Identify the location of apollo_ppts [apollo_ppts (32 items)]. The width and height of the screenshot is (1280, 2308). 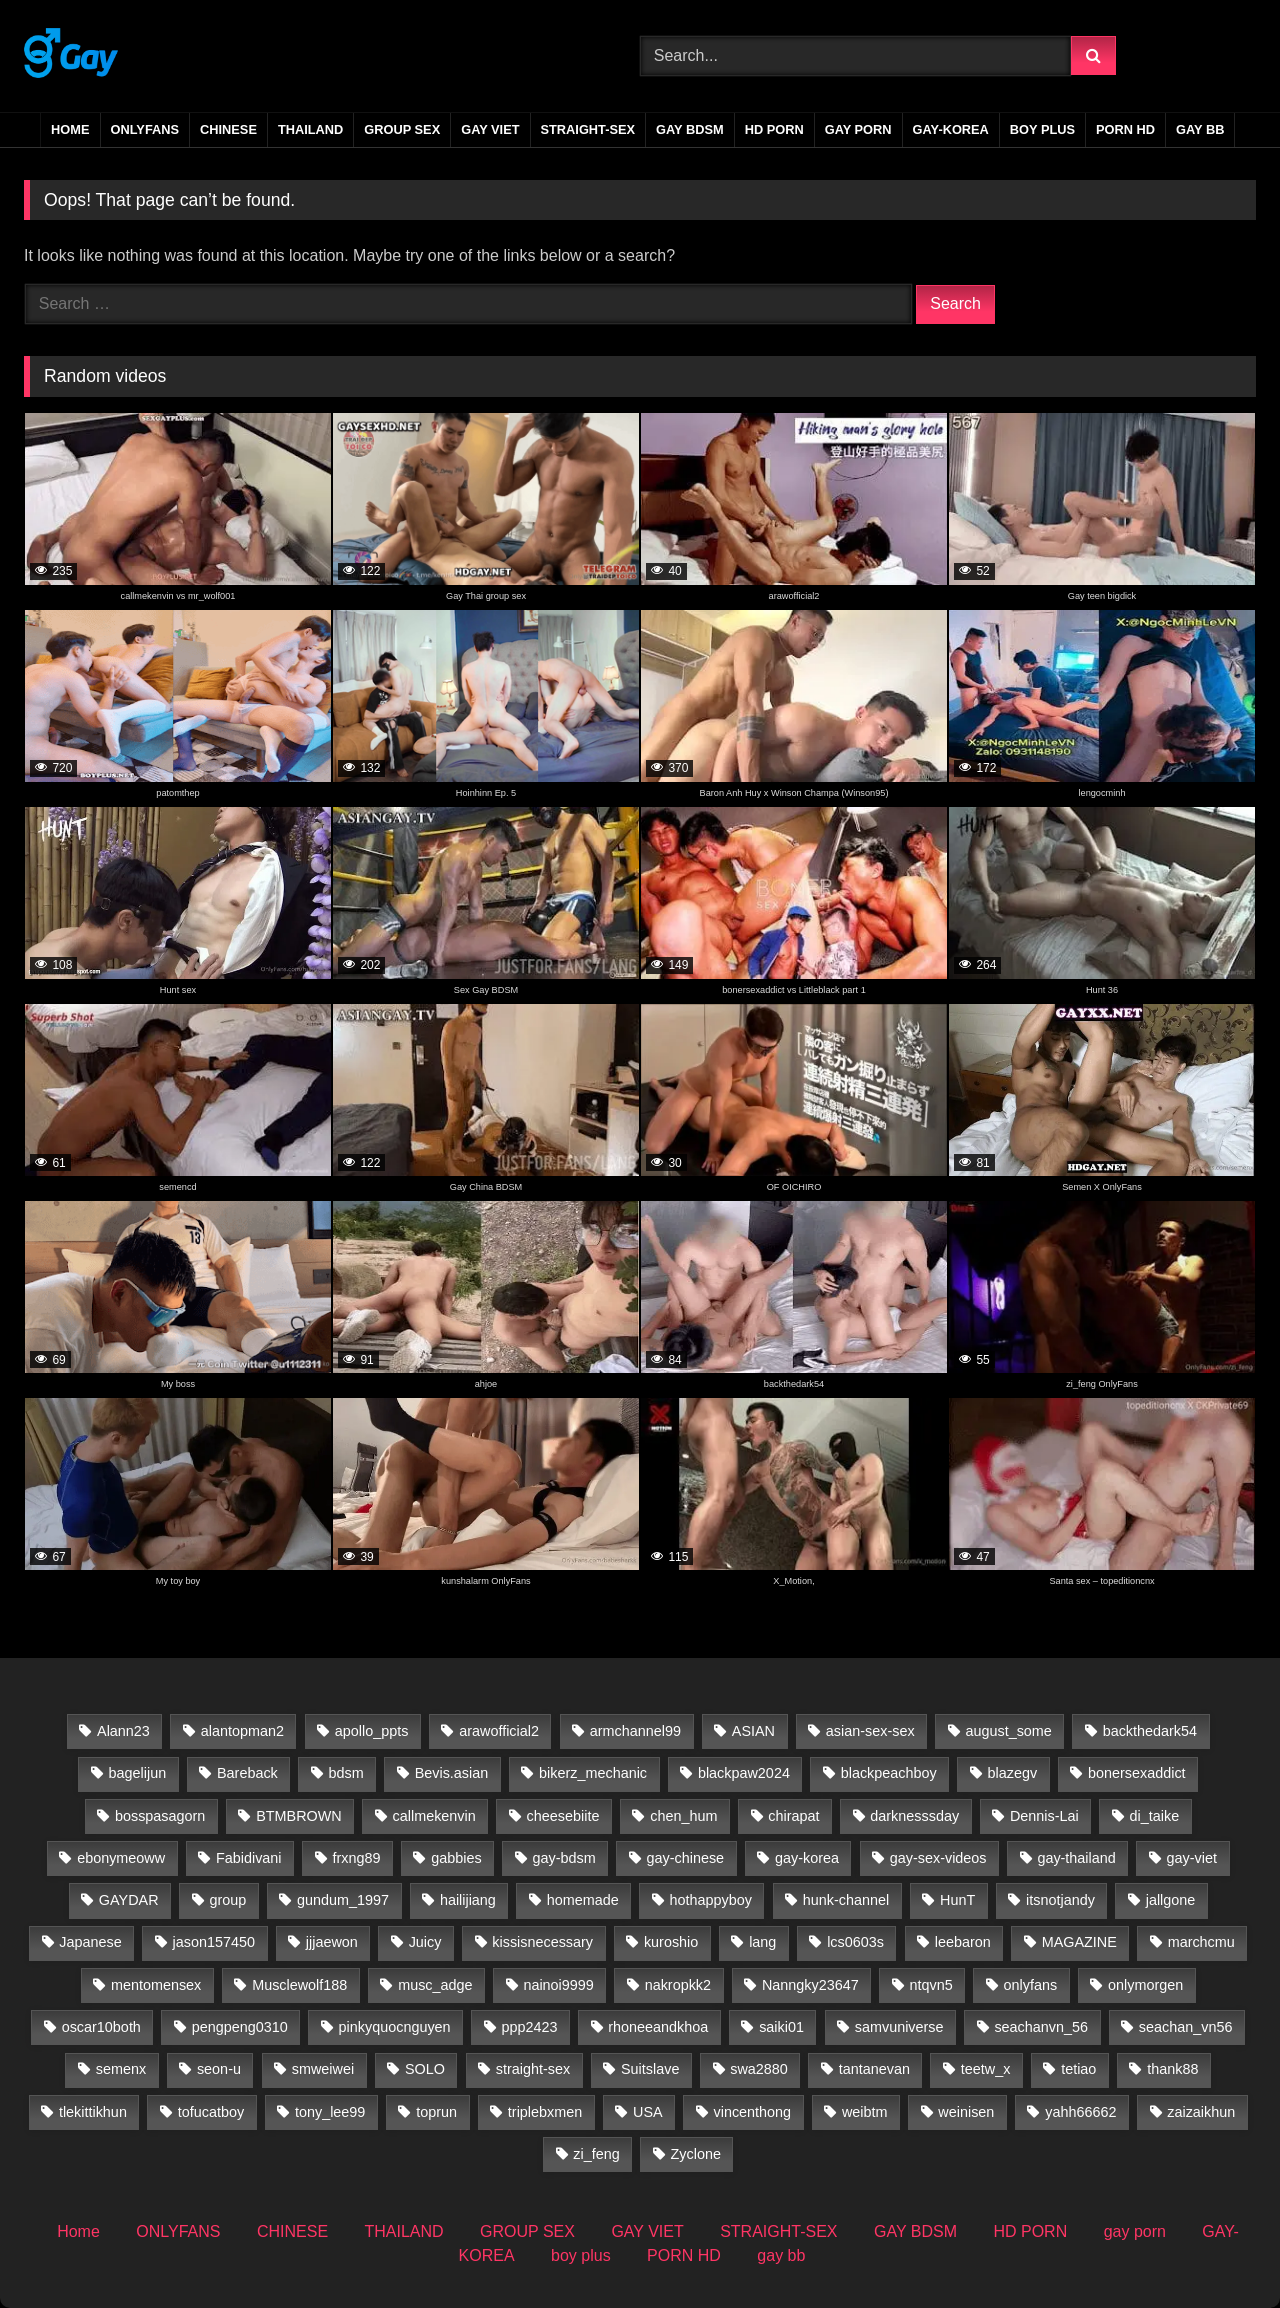
(372, 1731).